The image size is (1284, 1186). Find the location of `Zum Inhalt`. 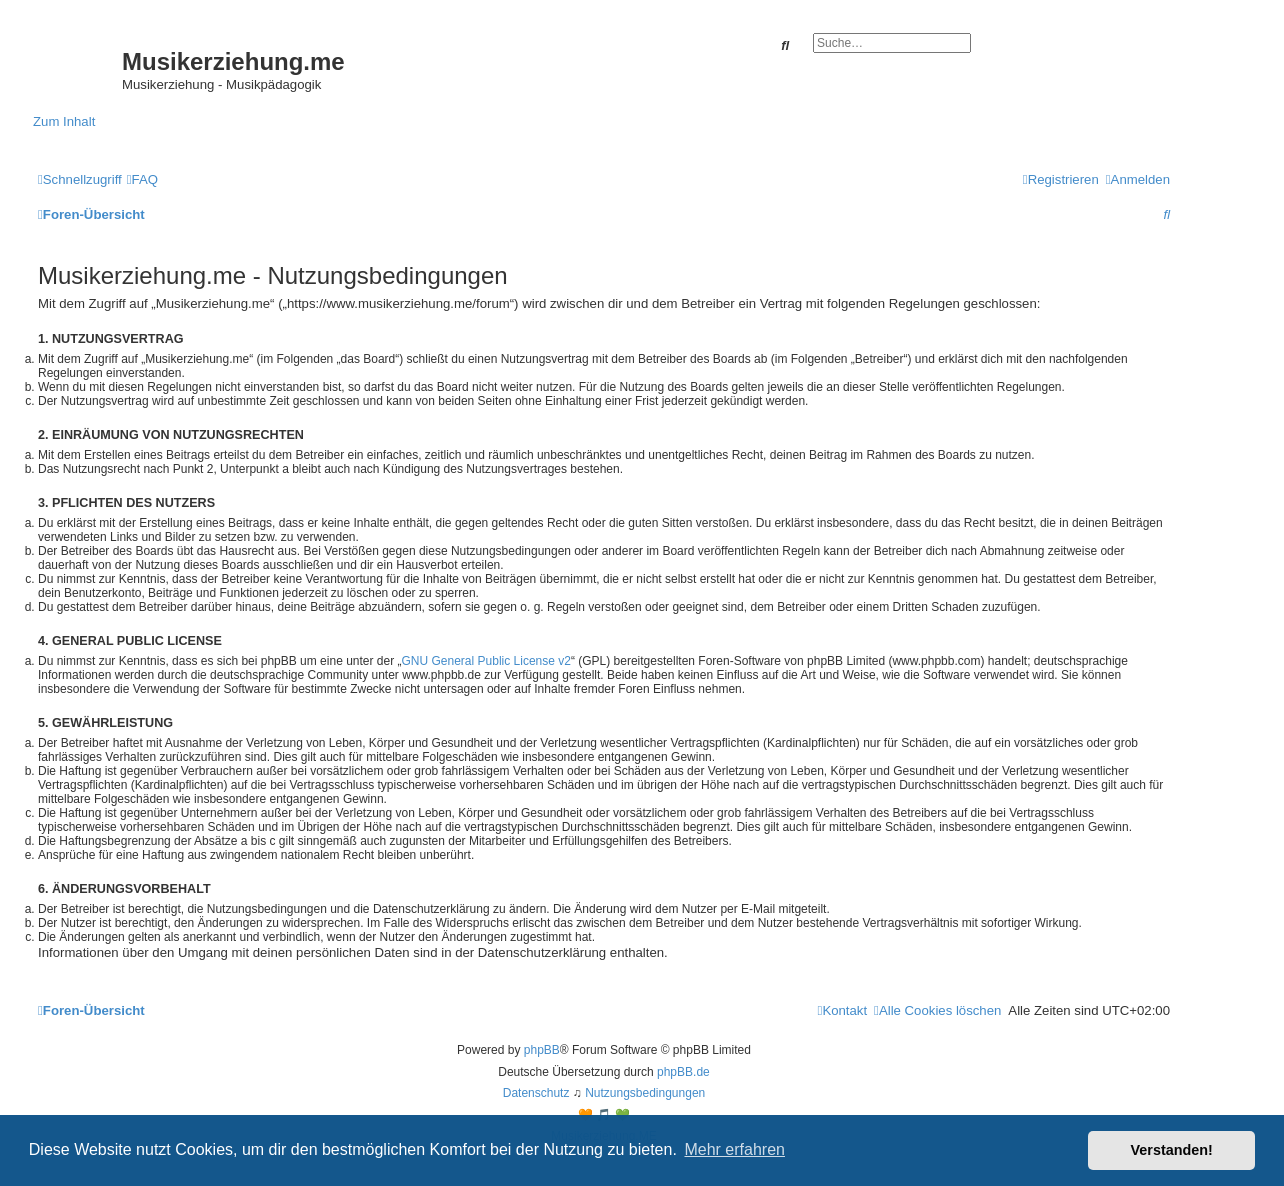

Zum Inhalt is located at coordinates (64, 121).